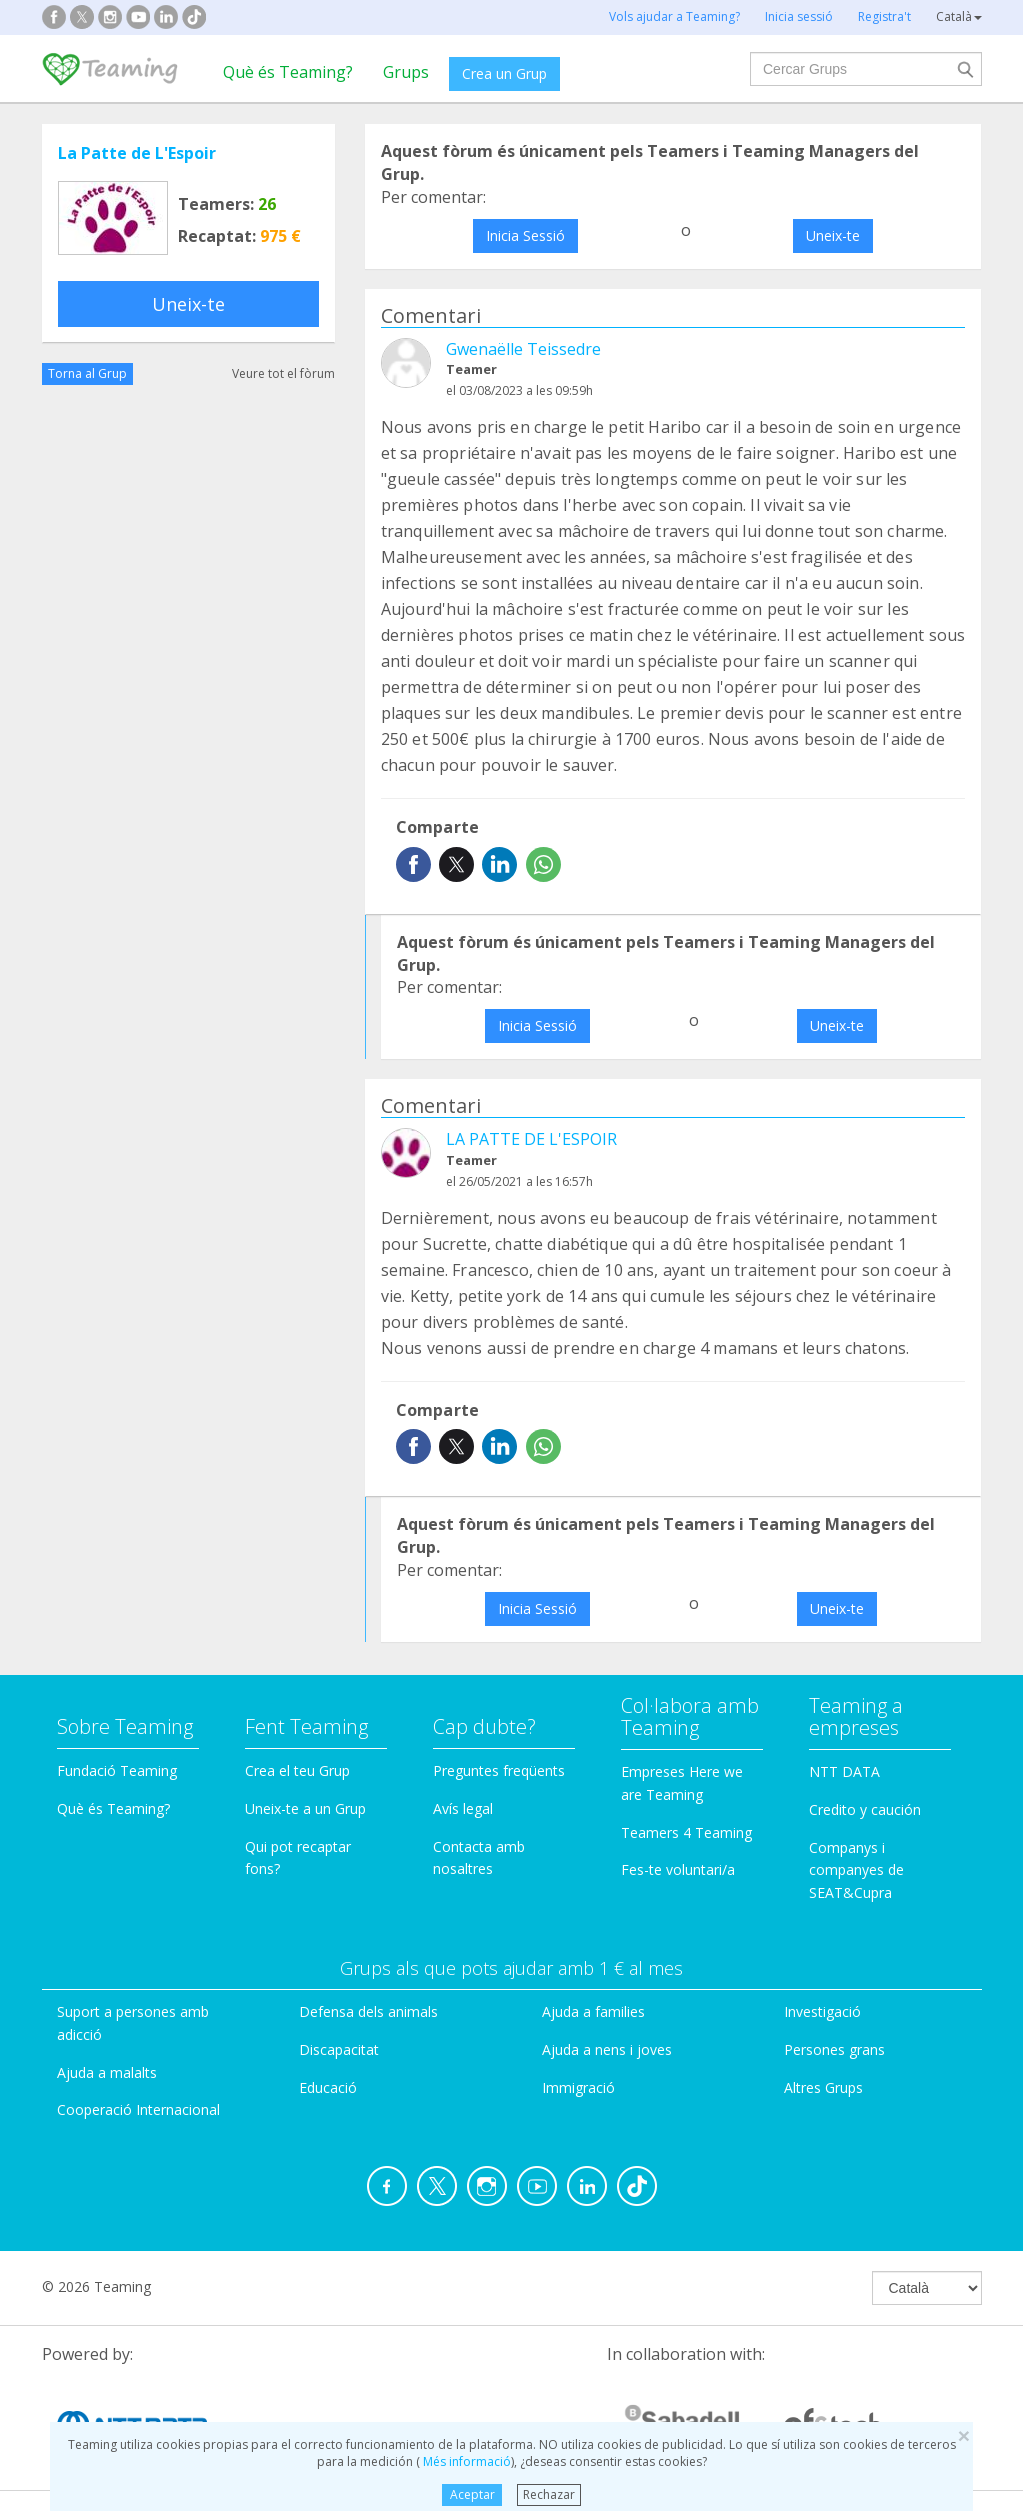 The height and width of the screenshot is (2511, 1023). Describe the element at coordinates (865, 1809) in the screenshot. I see `Credito y caución` at that location.